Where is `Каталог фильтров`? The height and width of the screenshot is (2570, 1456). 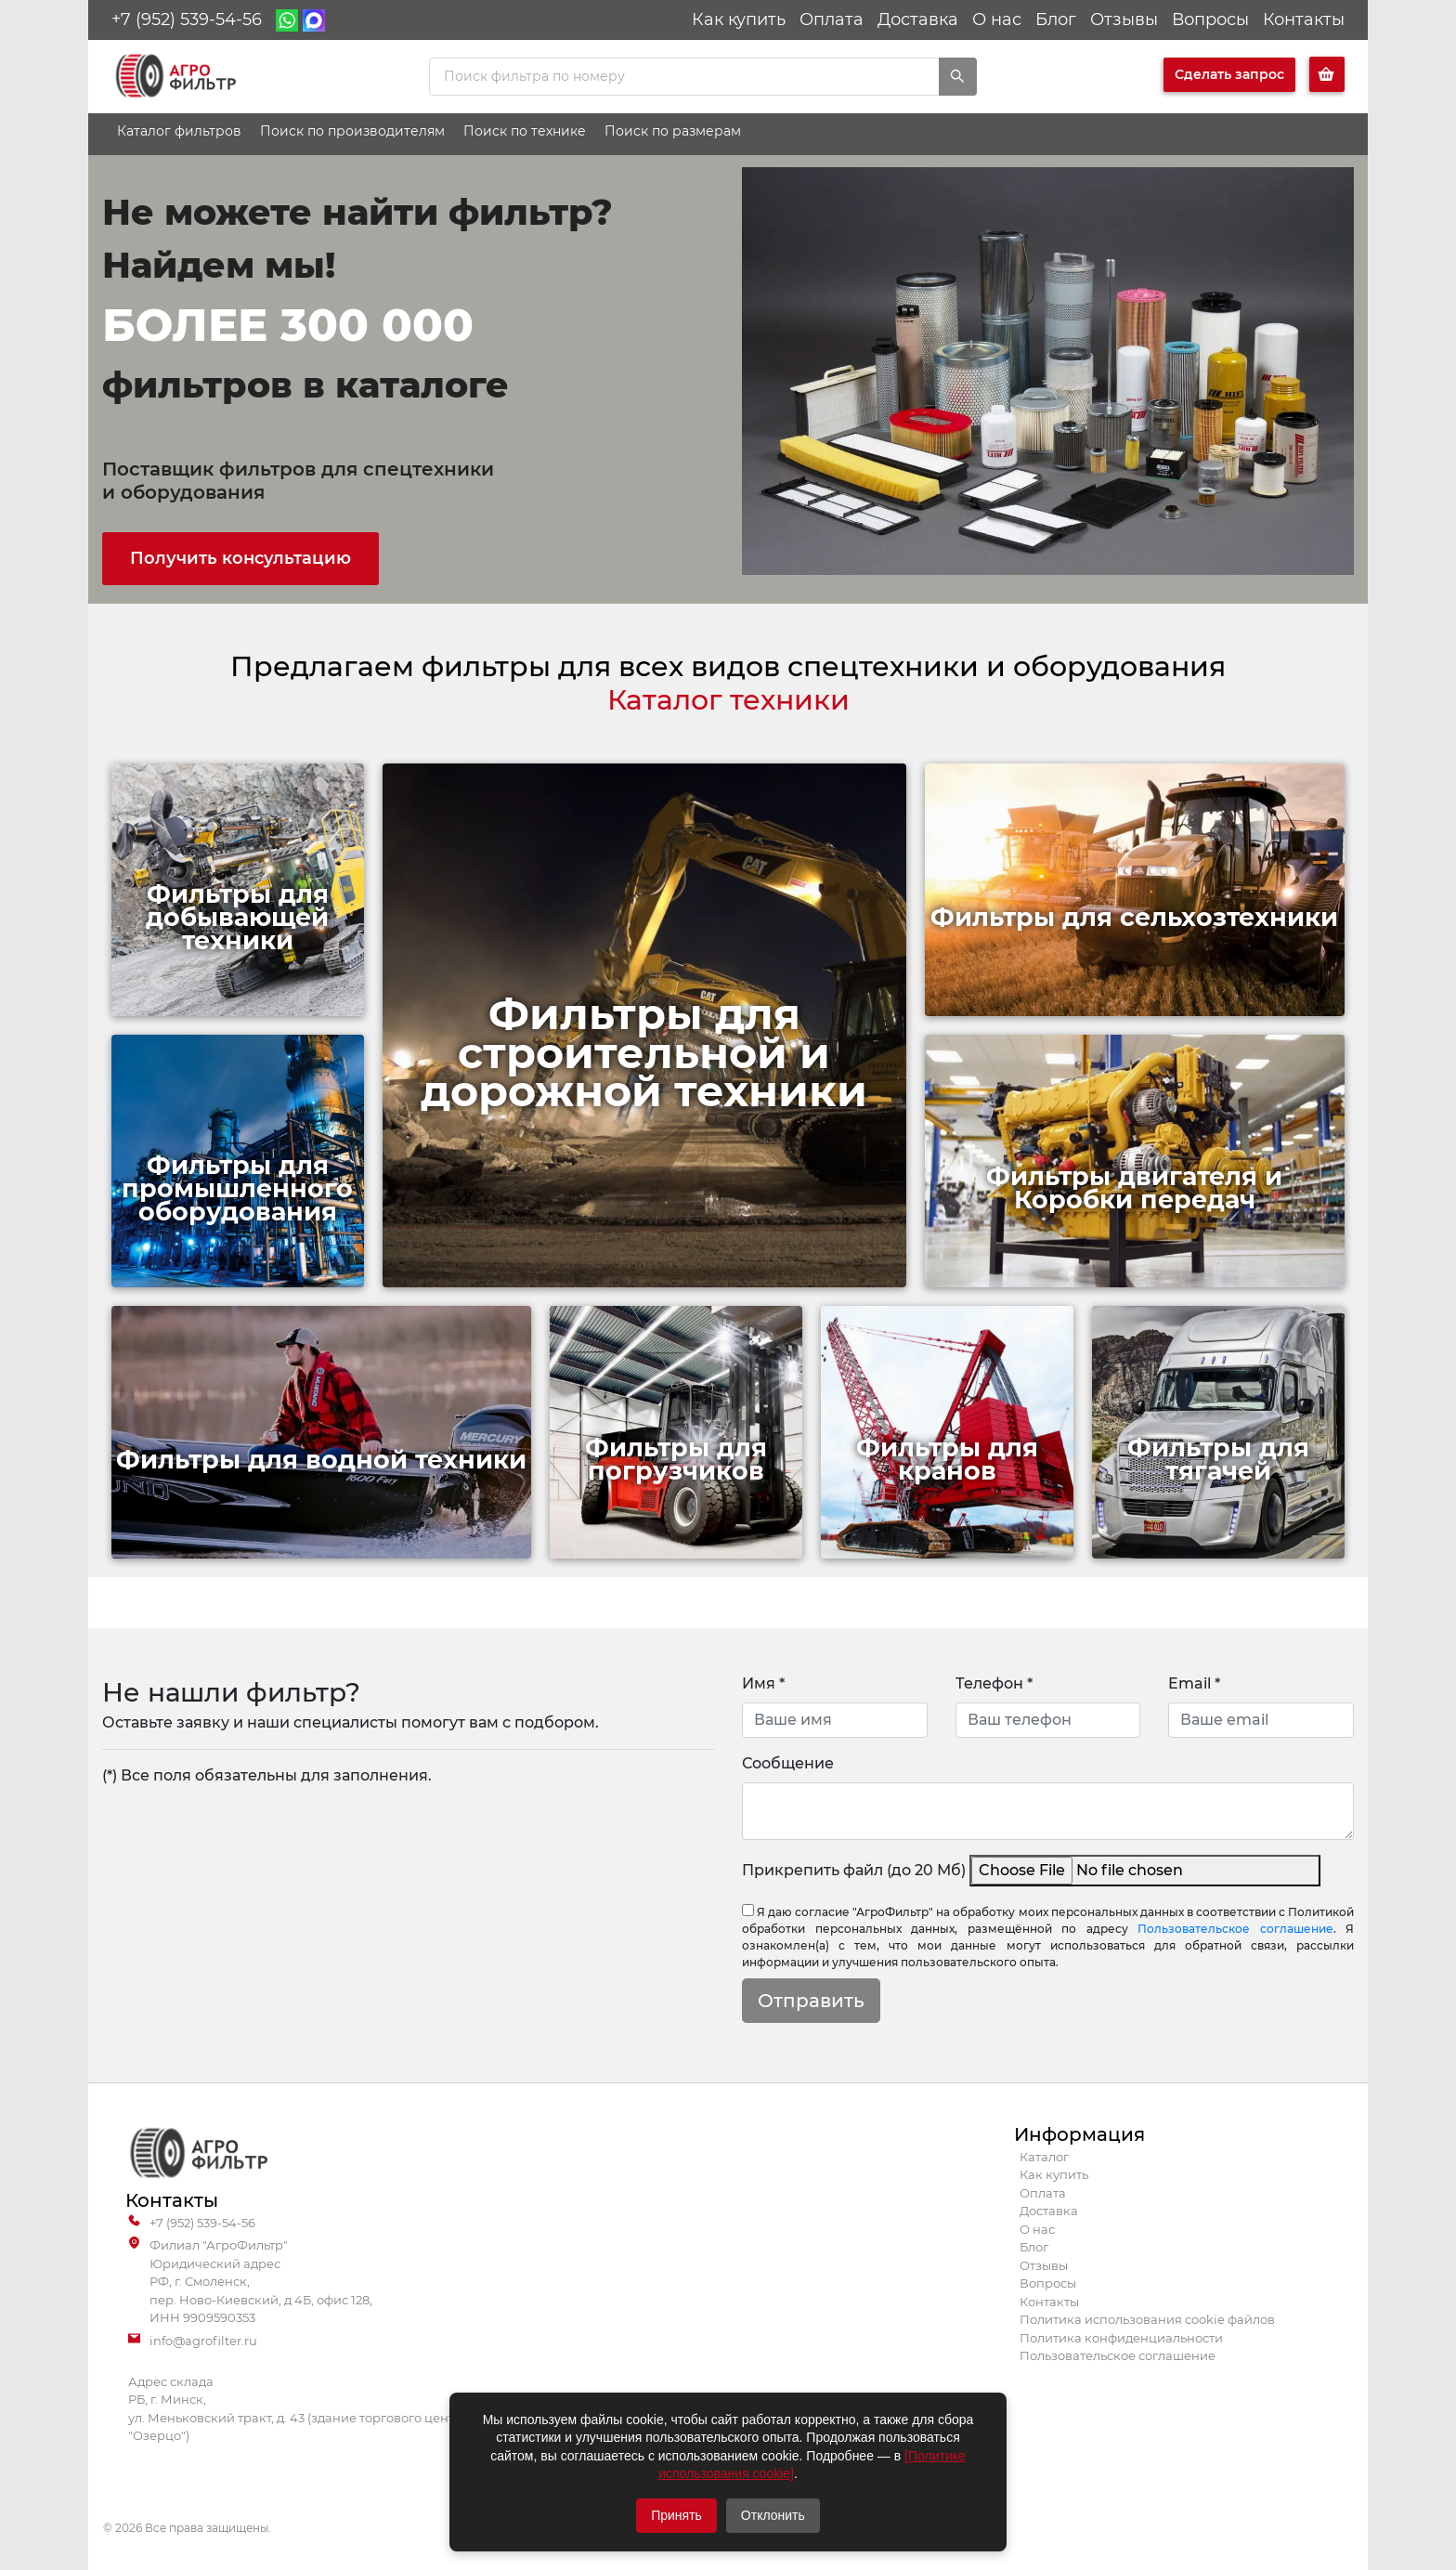 Каталог фильтров is located at coordinates (179, 131).